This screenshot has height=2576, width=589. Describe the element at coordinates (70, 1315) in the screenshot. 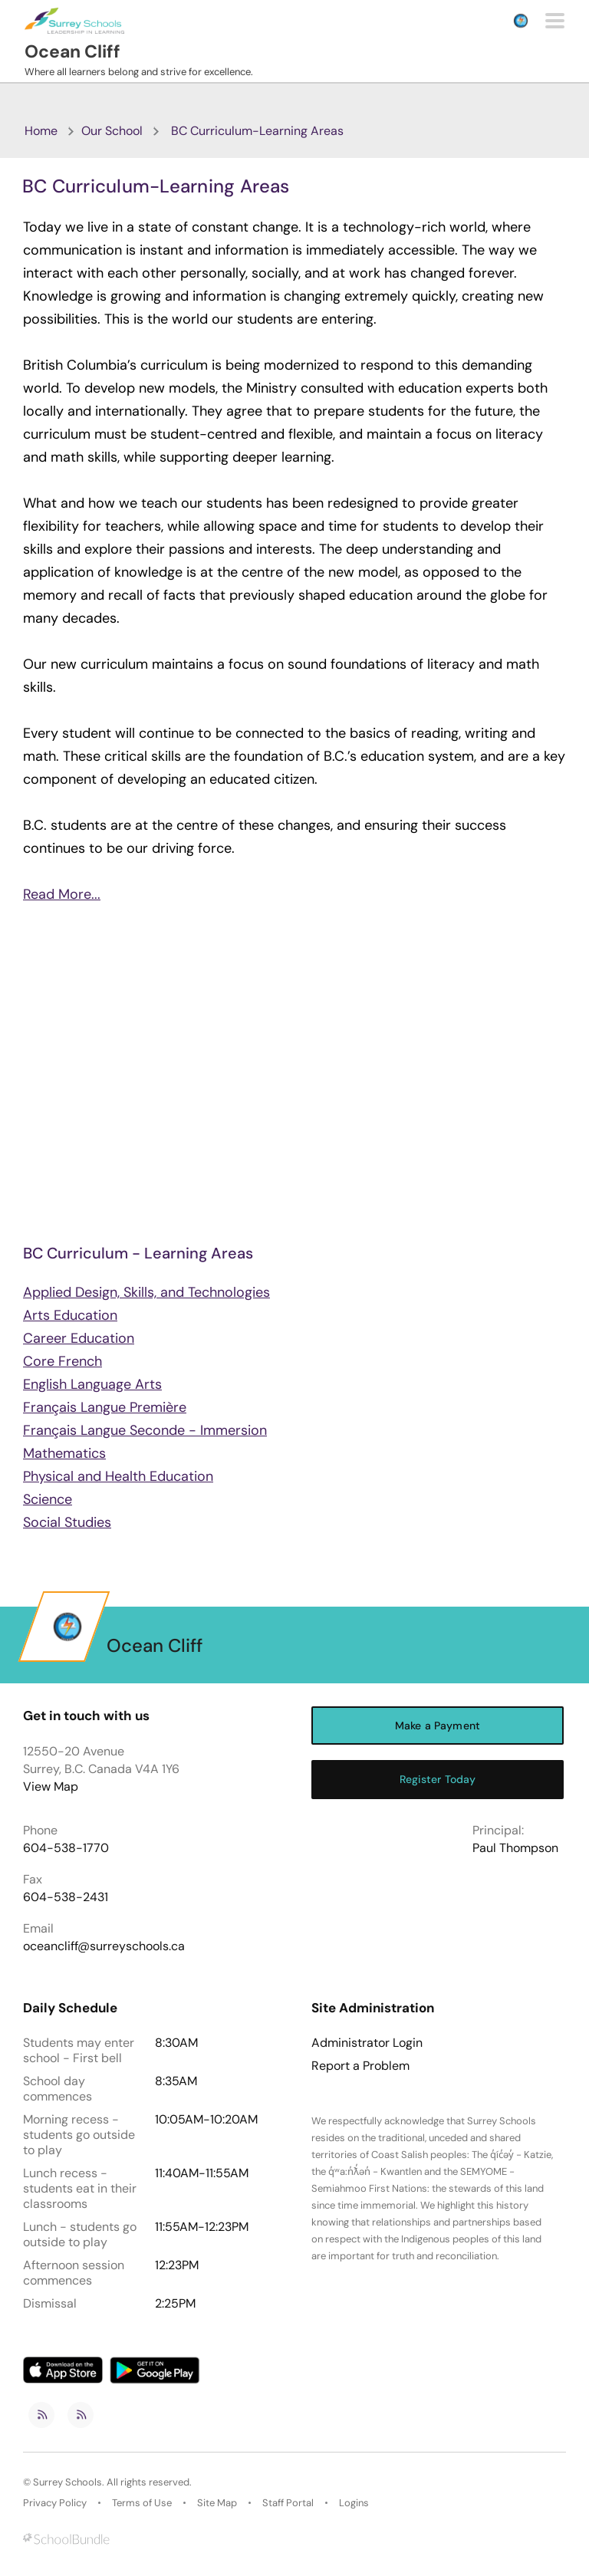

I see `Arts Education` at that location.